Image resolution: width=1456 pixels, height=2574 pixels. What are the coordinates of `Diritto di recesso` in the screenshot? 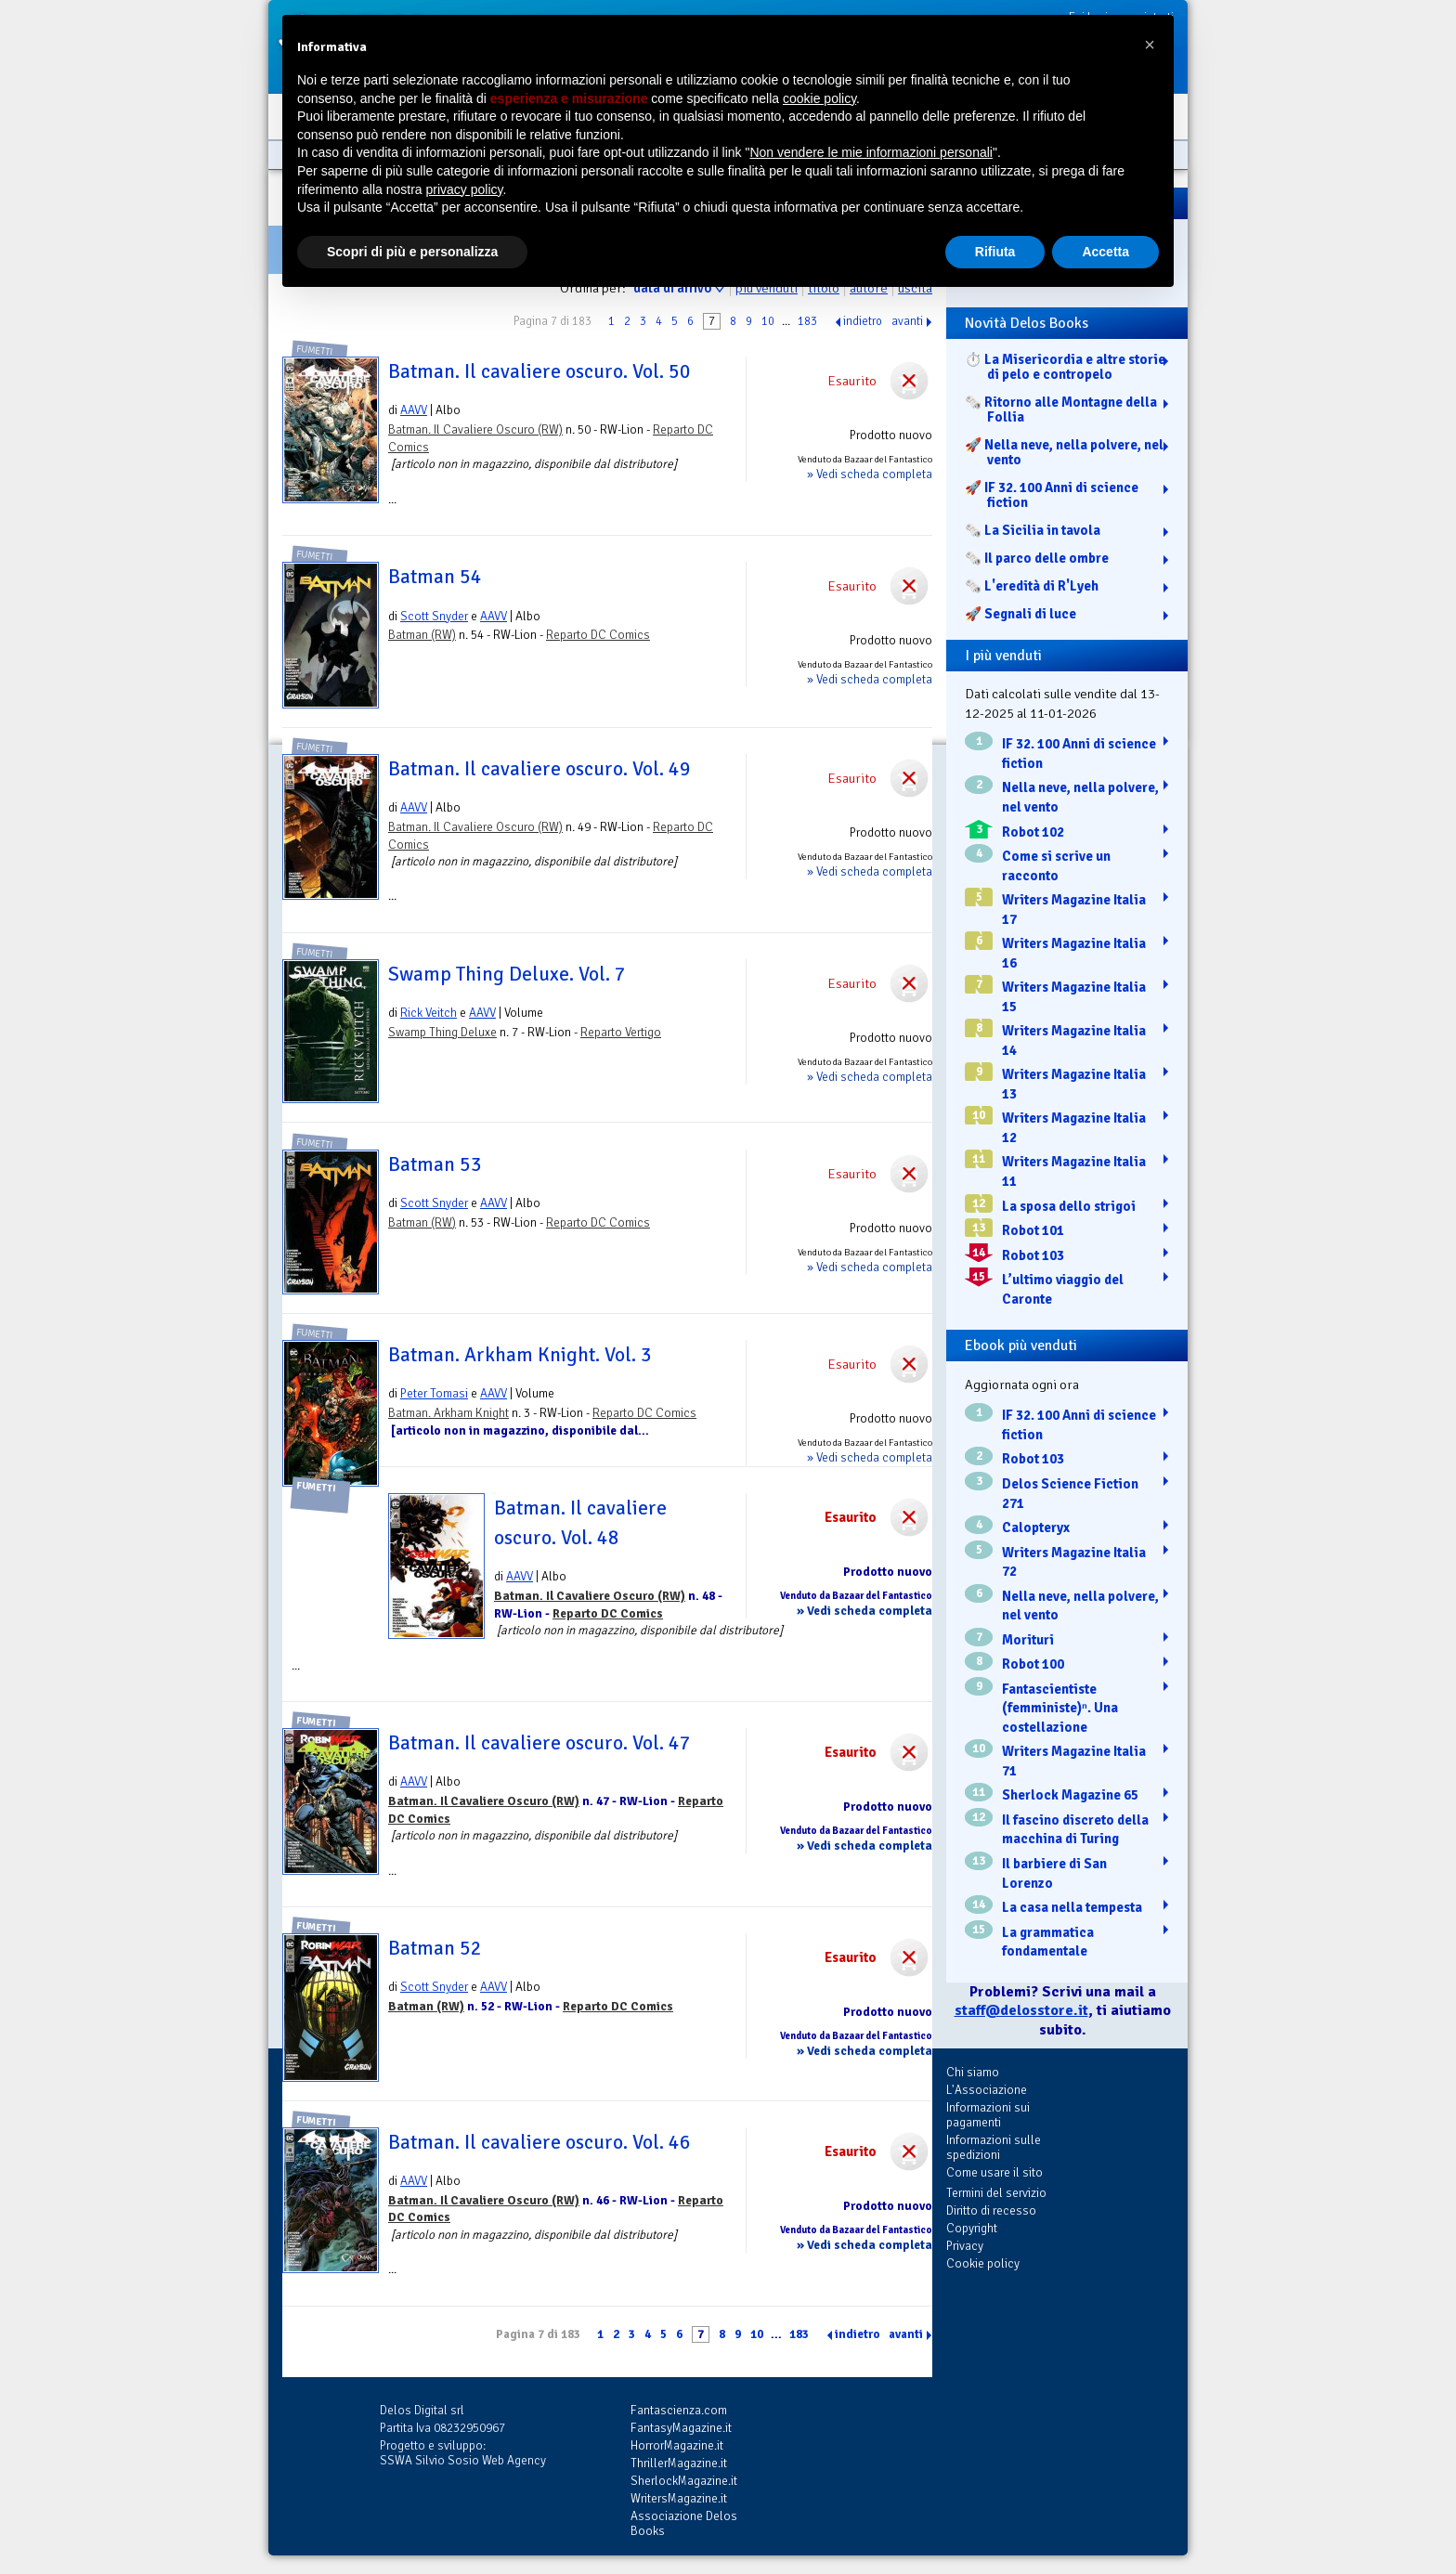 It's located at (991, 2210).